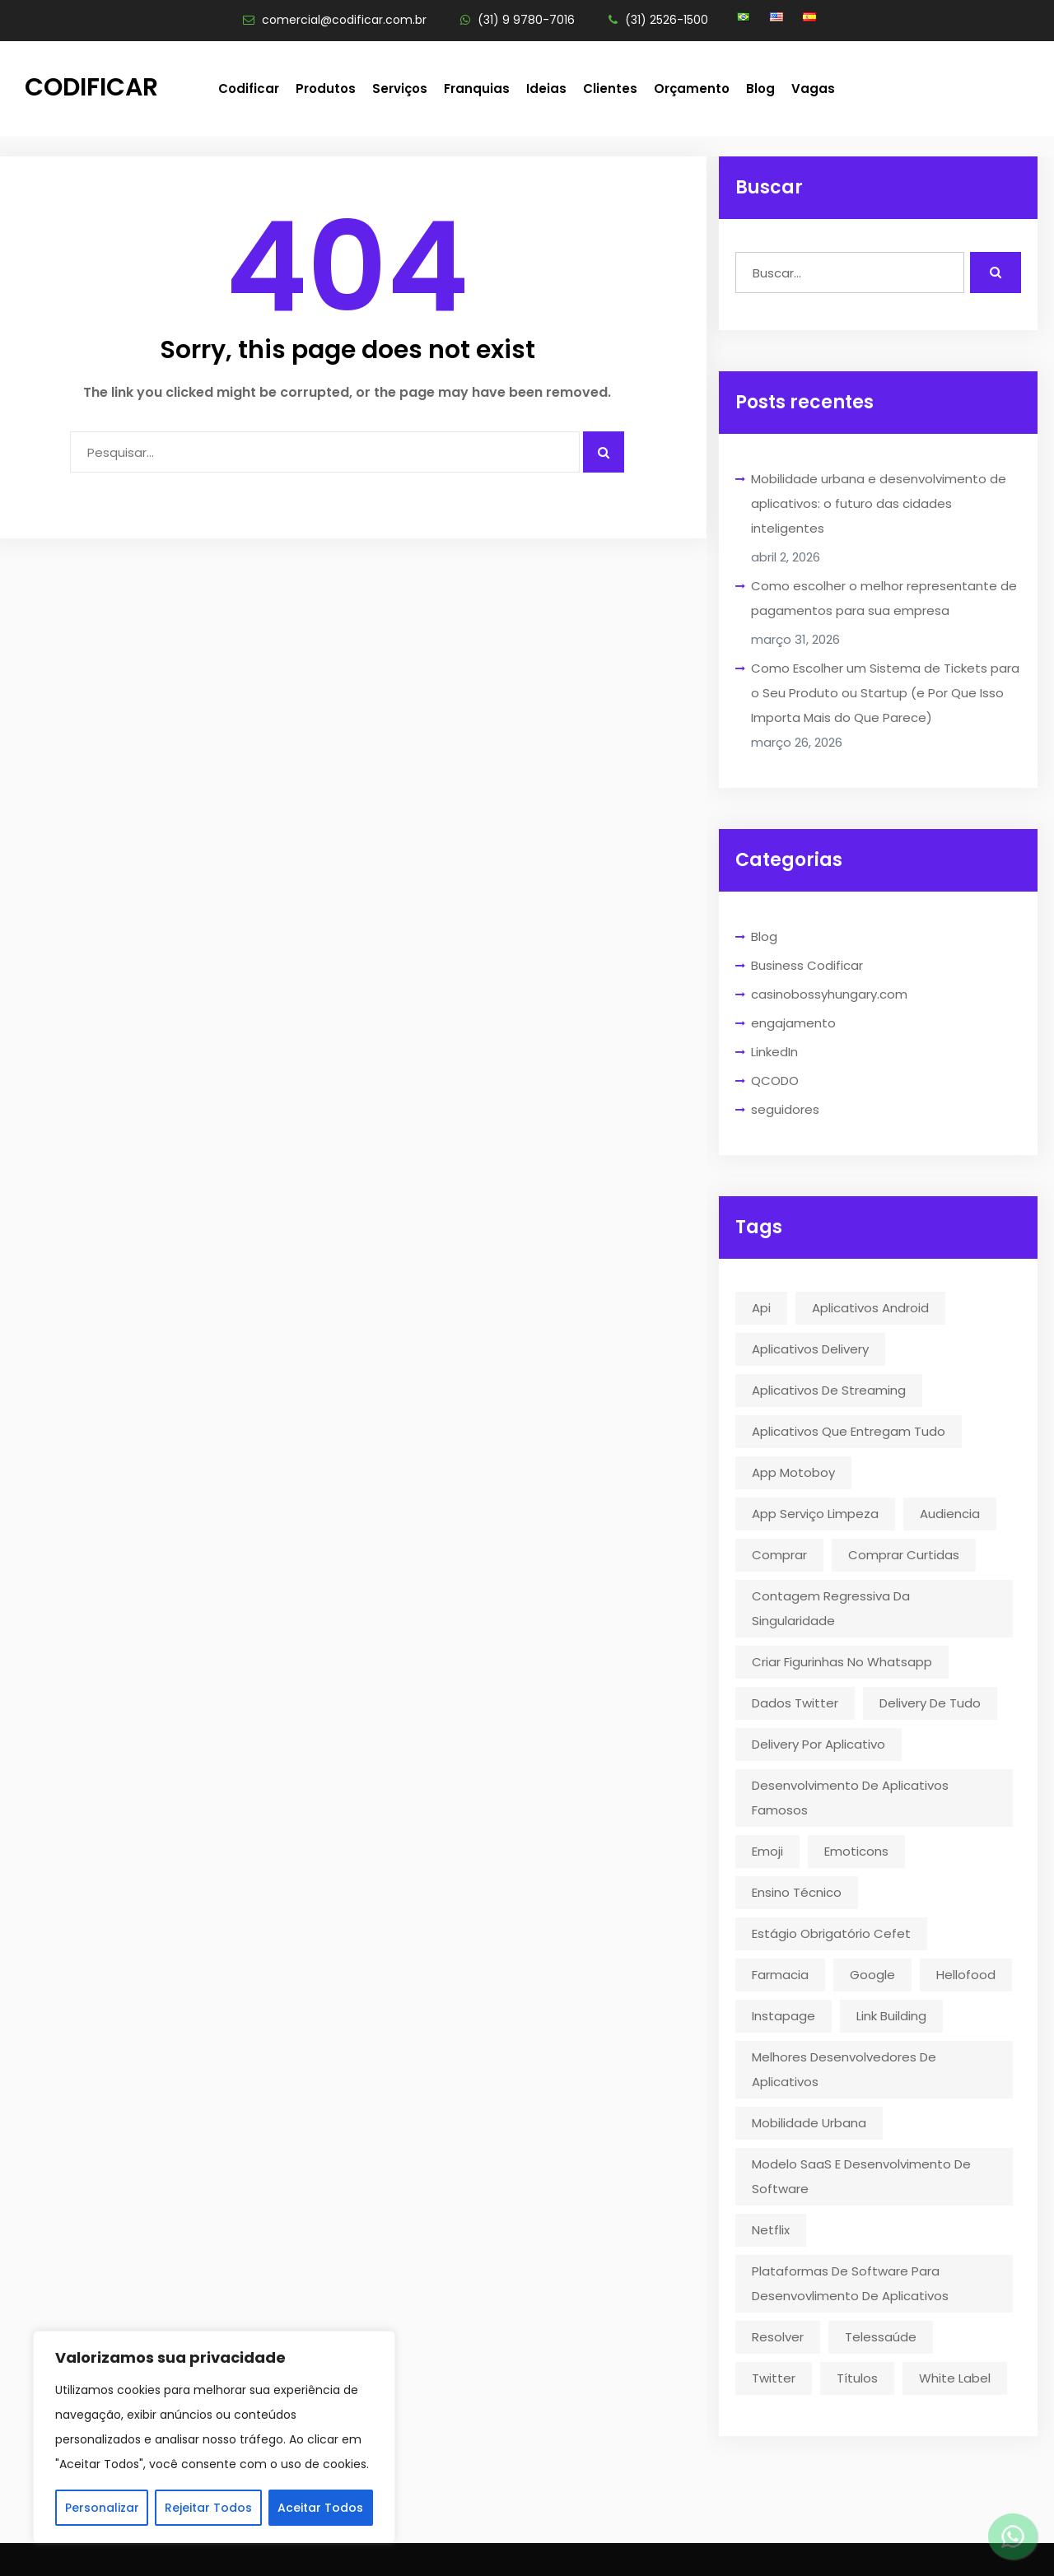  What do you see at coordinates (903, 1554) in the screenshot?
I see `comprar curtidas [comprar curtidas (1 item)]` at bounding box center [903, 1554].